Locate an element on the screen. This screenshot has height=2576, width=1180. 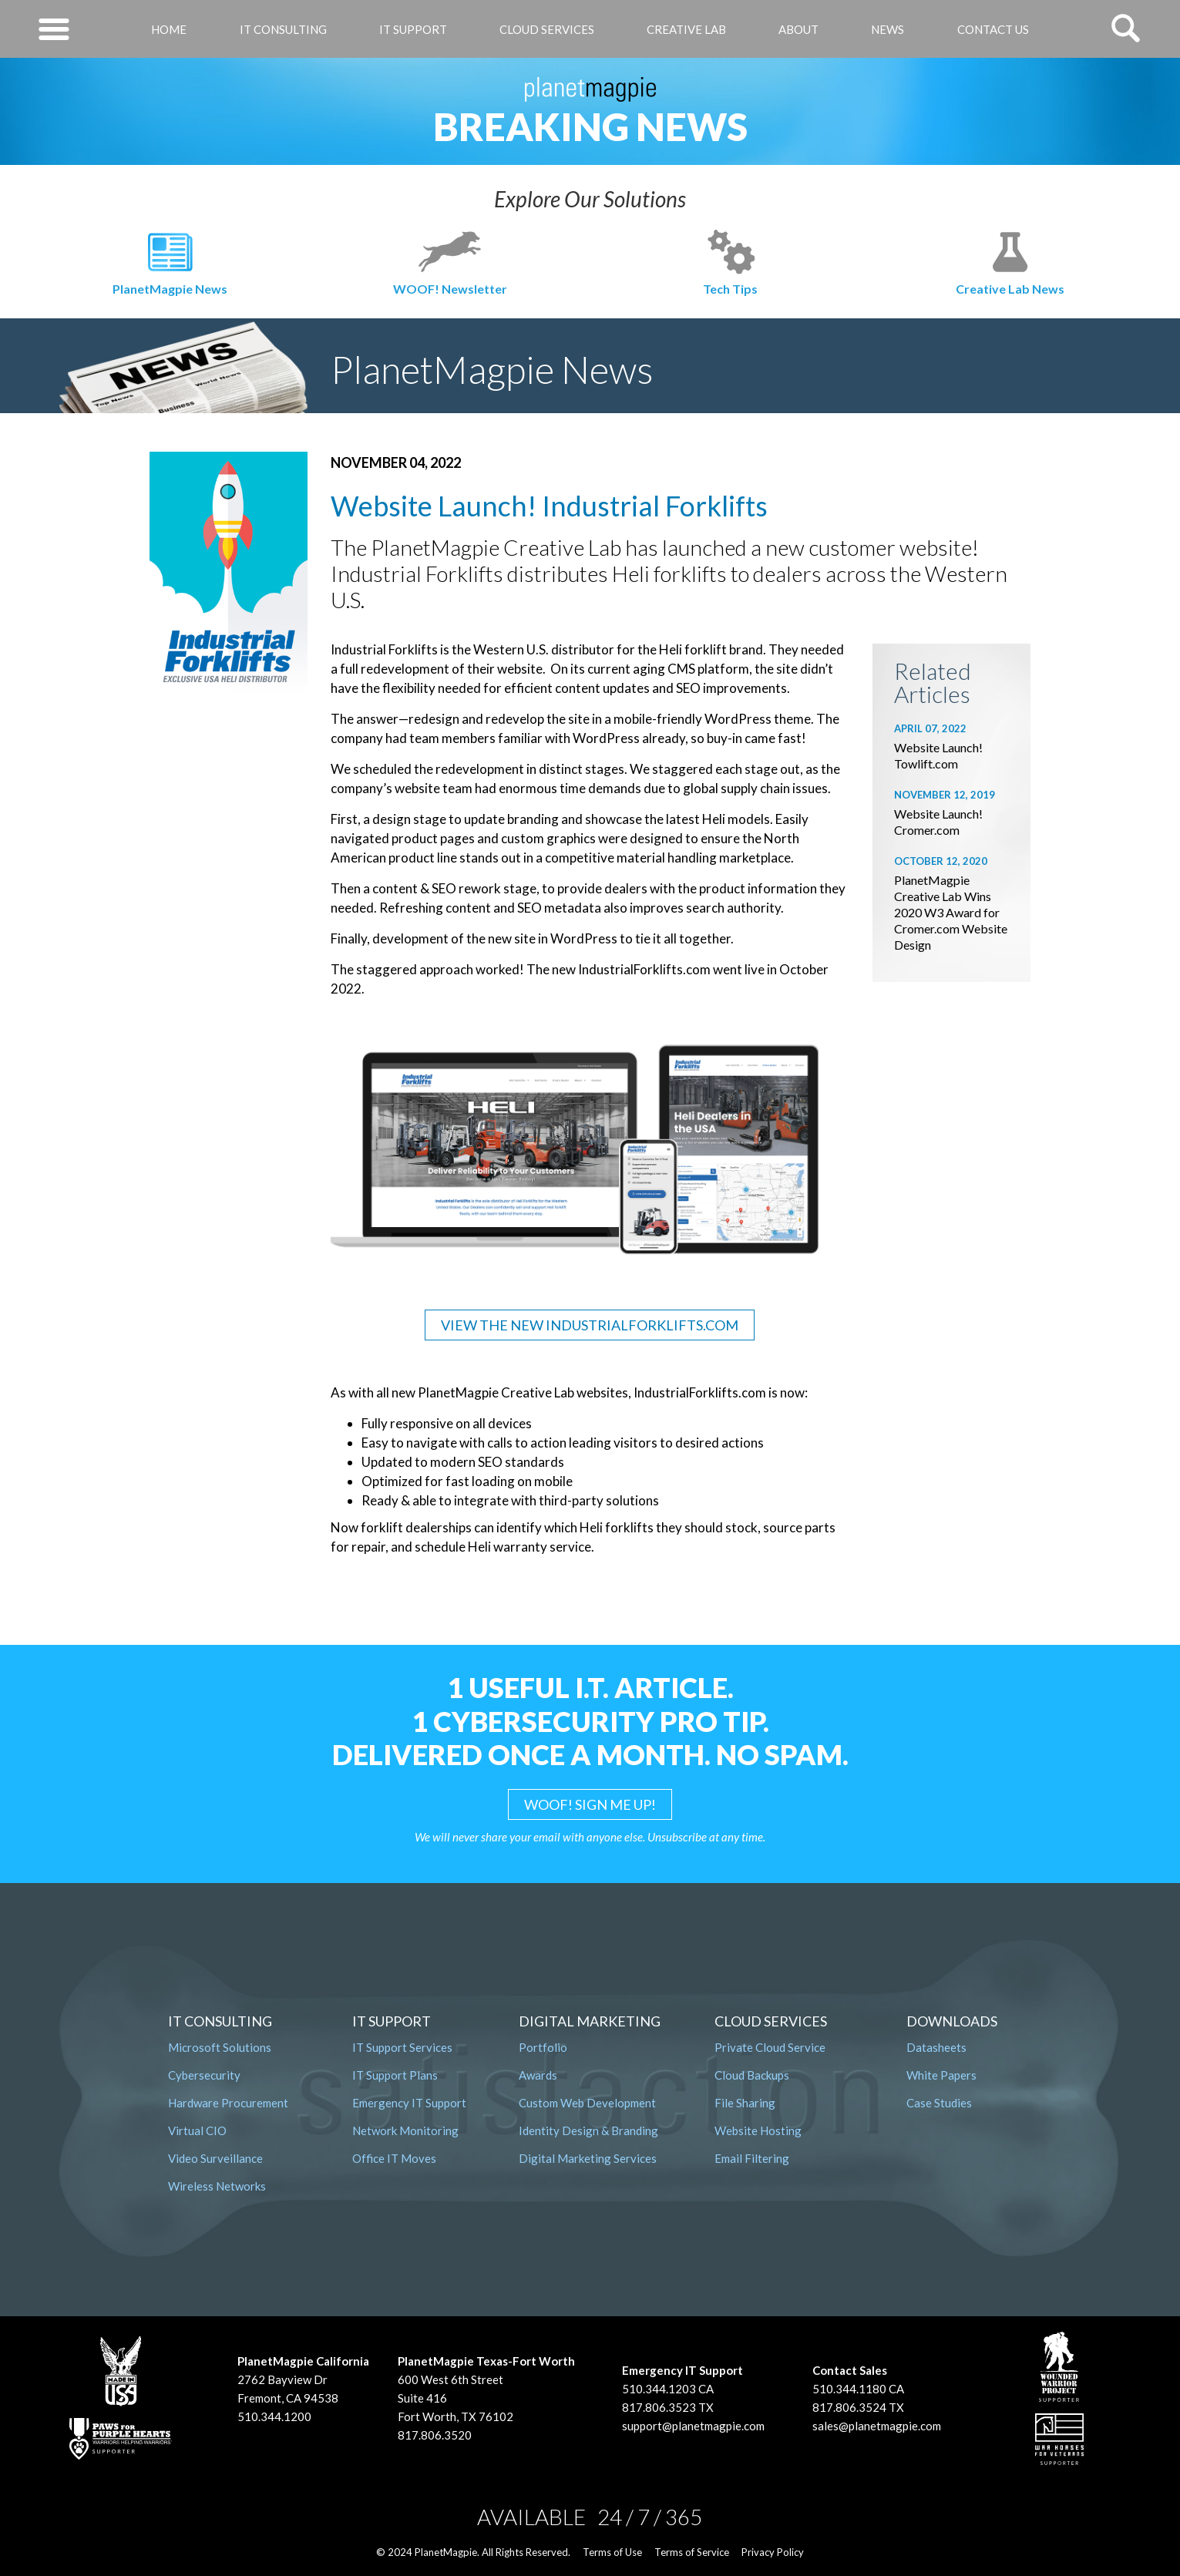
IT Support Services is located at coordinates (402, 2047).